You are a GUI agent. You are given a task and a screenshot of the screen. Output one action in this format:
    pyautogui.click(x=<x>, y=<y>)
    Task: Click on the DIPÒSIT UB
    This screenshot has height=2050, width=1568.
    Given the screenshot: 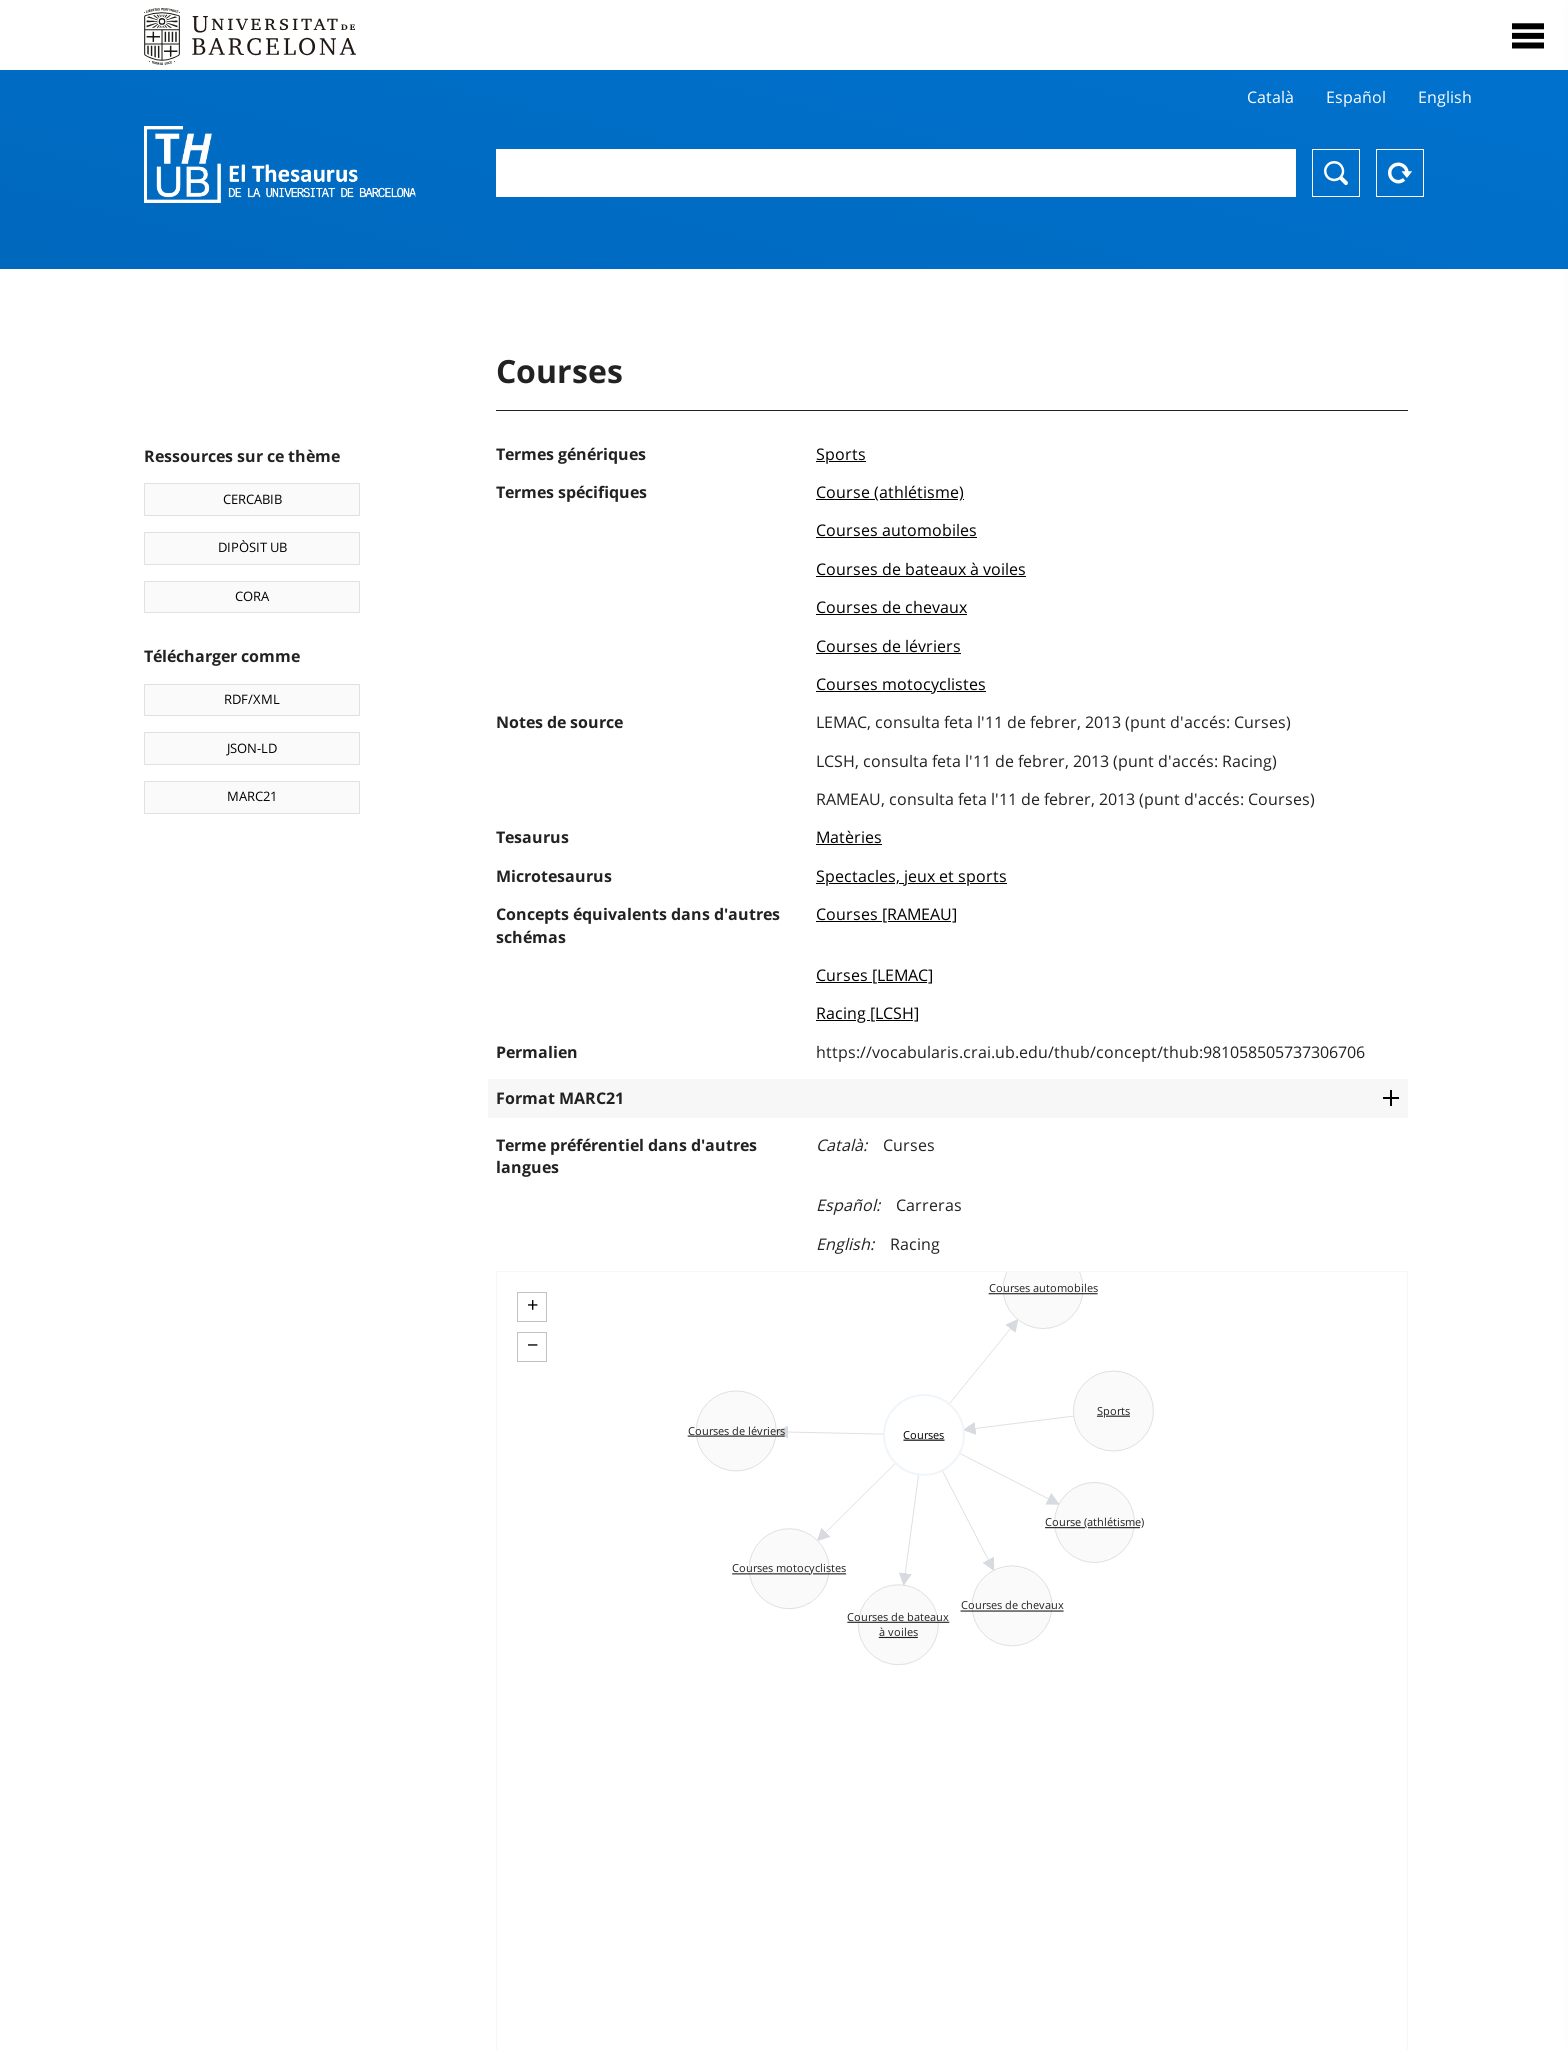 What is the action you would take?
    pyautogui.click(x=252, y=547)
    